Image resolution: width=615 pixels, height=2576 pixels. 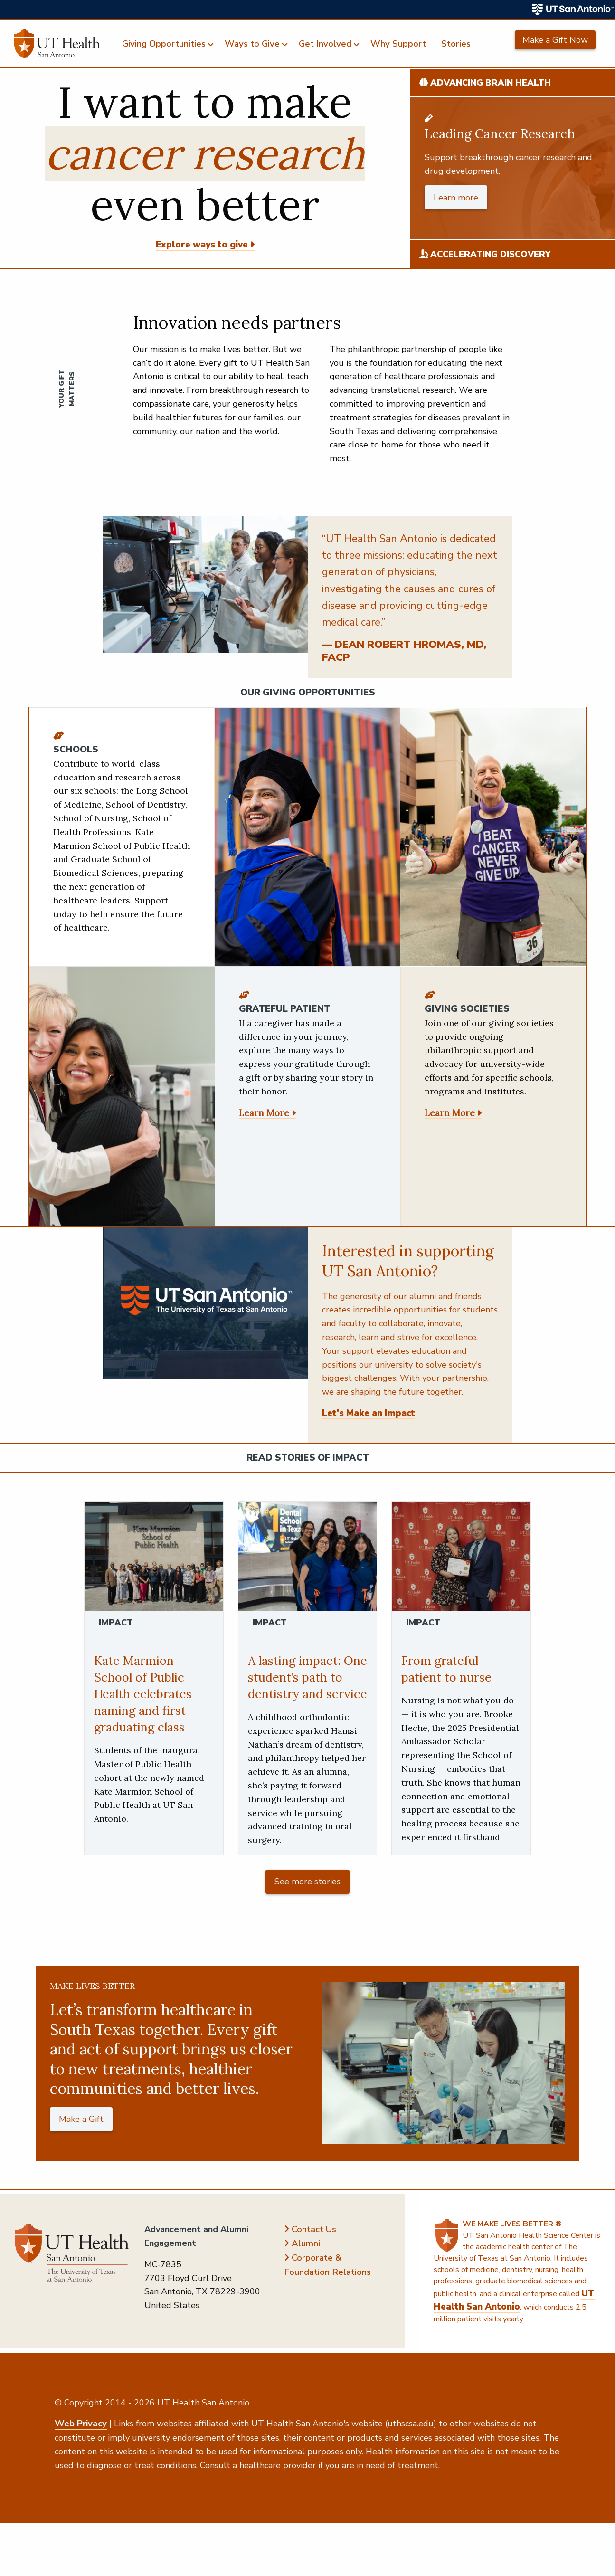 I want to click on From grateful patient to nurse, so click(x=449, y=1668).